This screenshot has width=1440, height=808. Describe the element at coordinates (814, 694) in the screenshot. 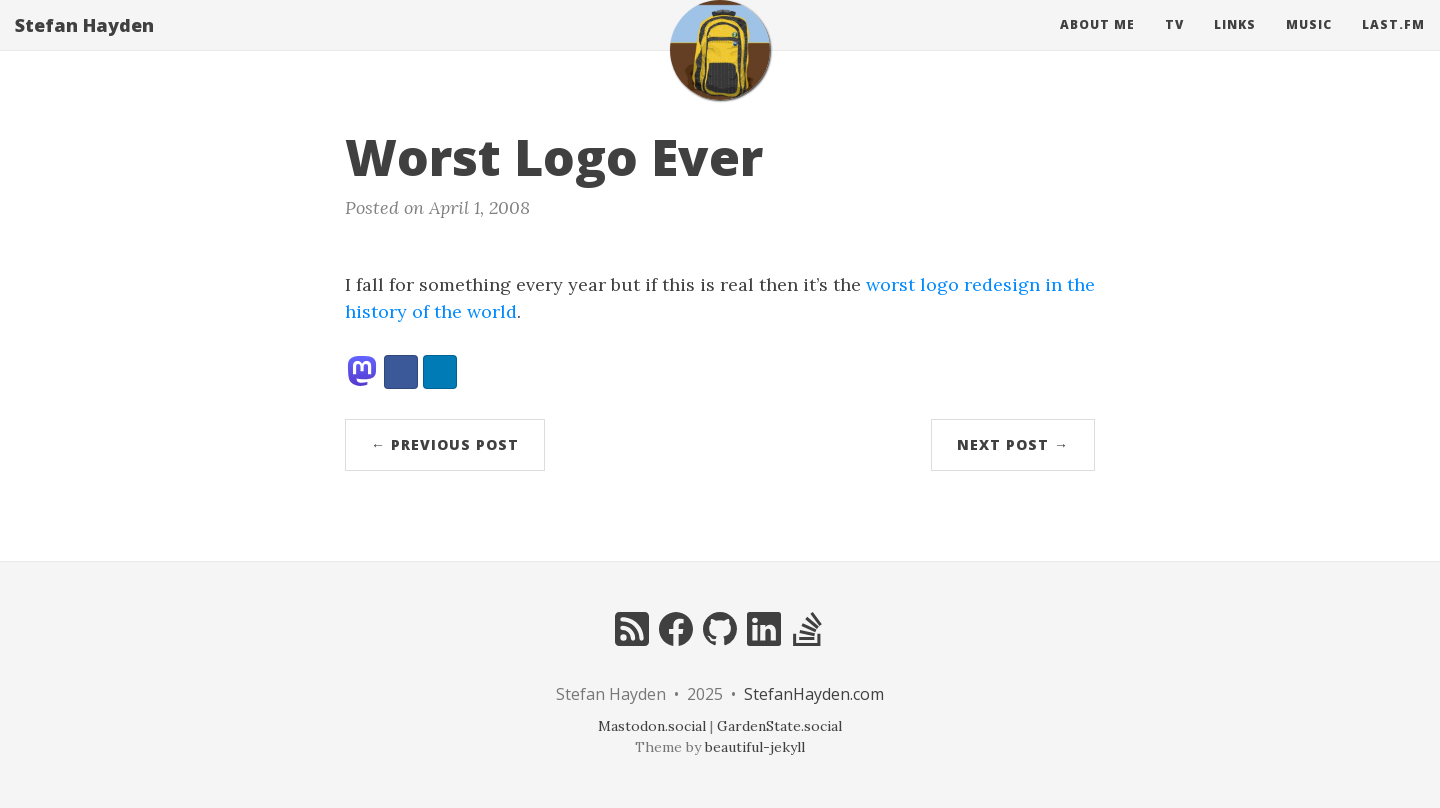

I see `StefanHayden.com` at that location.